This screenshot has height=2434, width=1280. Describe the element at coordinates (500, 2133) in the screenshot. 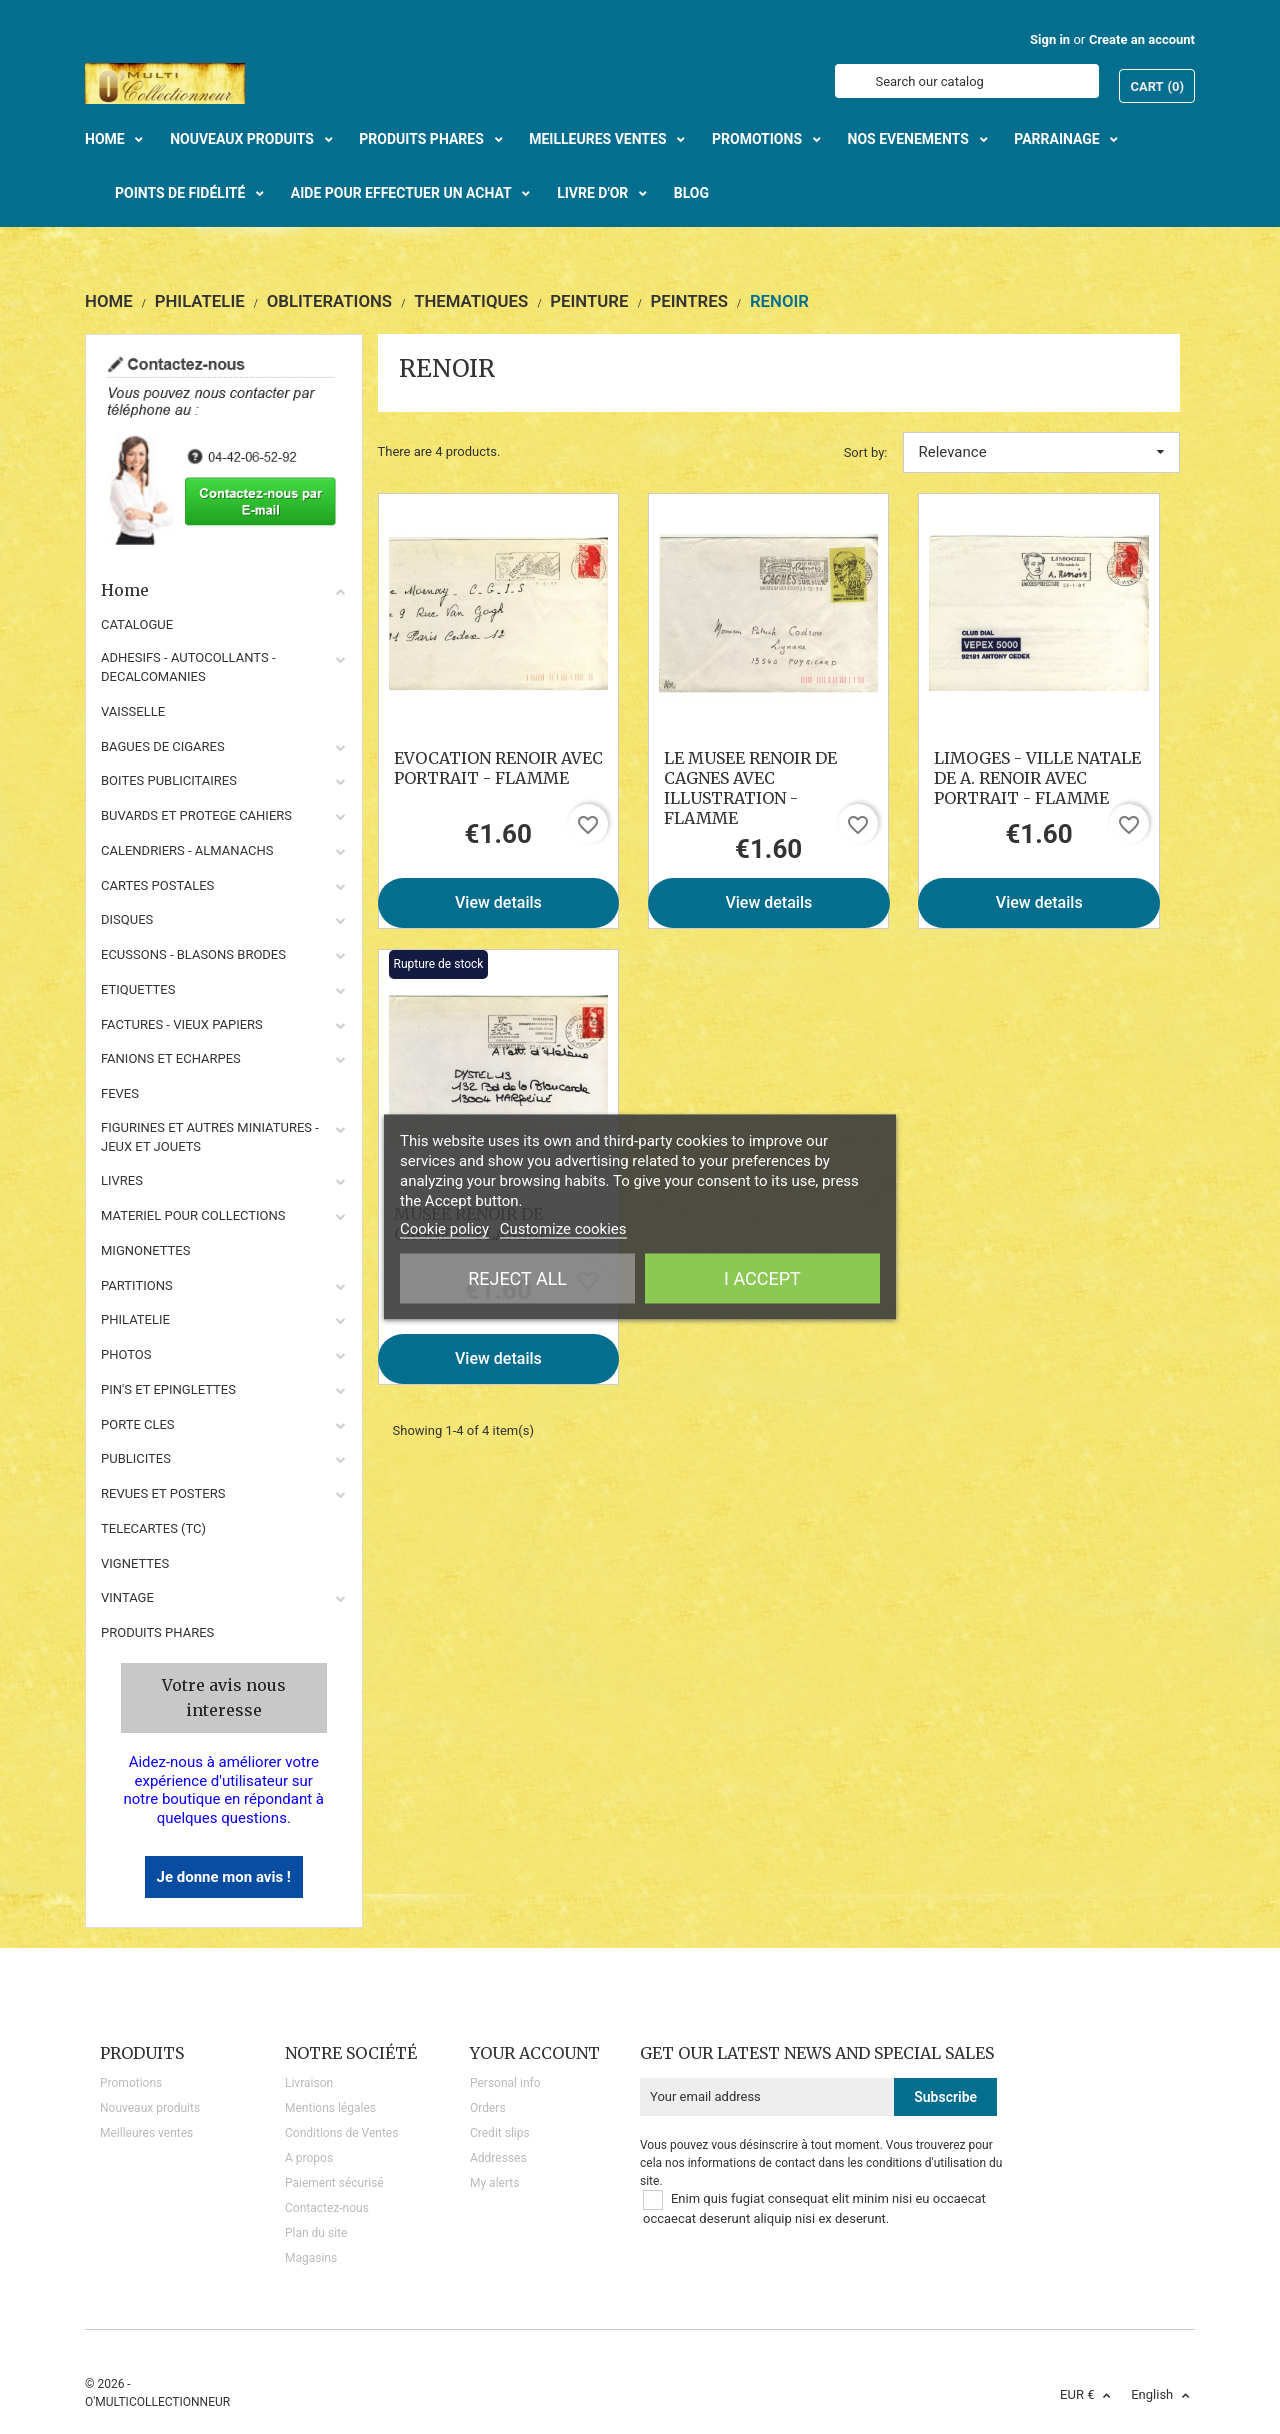

I see `Credit slips` at that location.